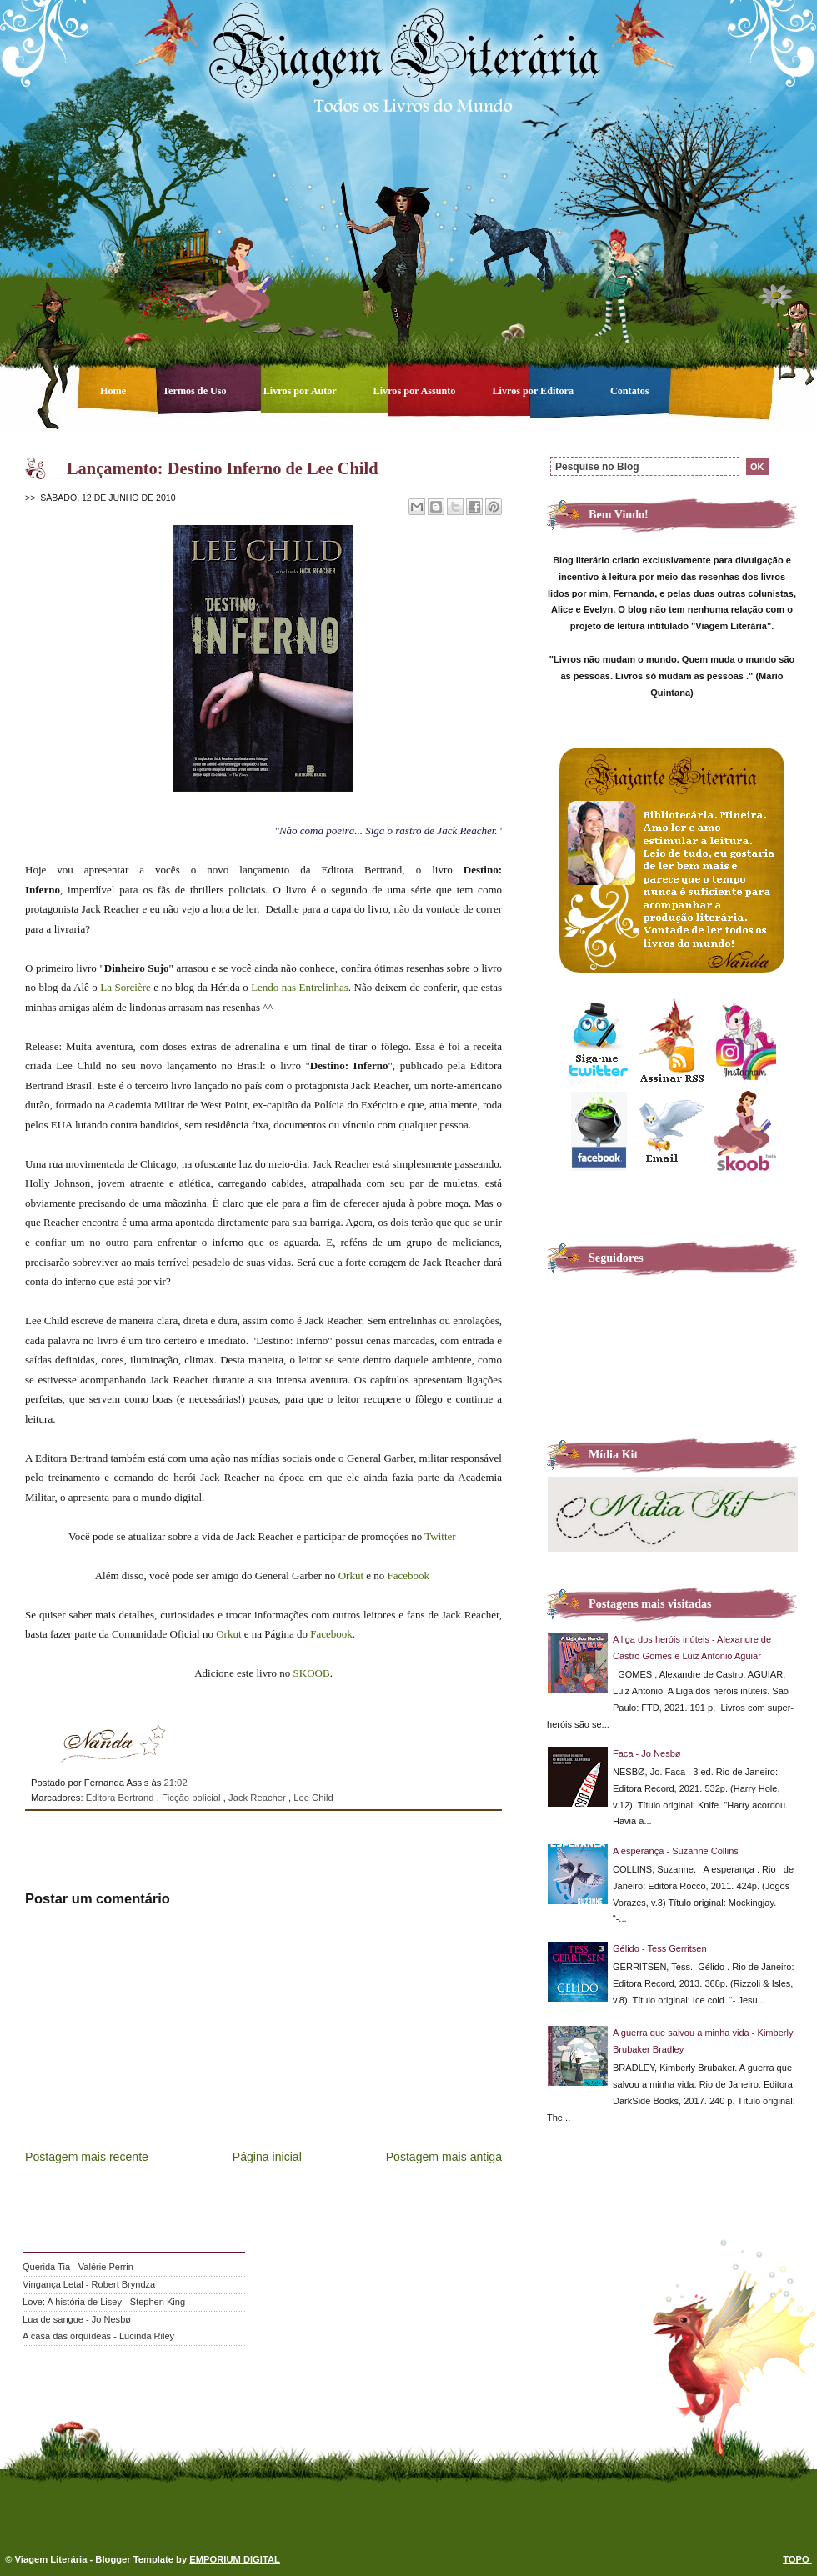 This screenshot has width=817, height=2576. I want to click on Livros por Assunto, so click(416, 391).